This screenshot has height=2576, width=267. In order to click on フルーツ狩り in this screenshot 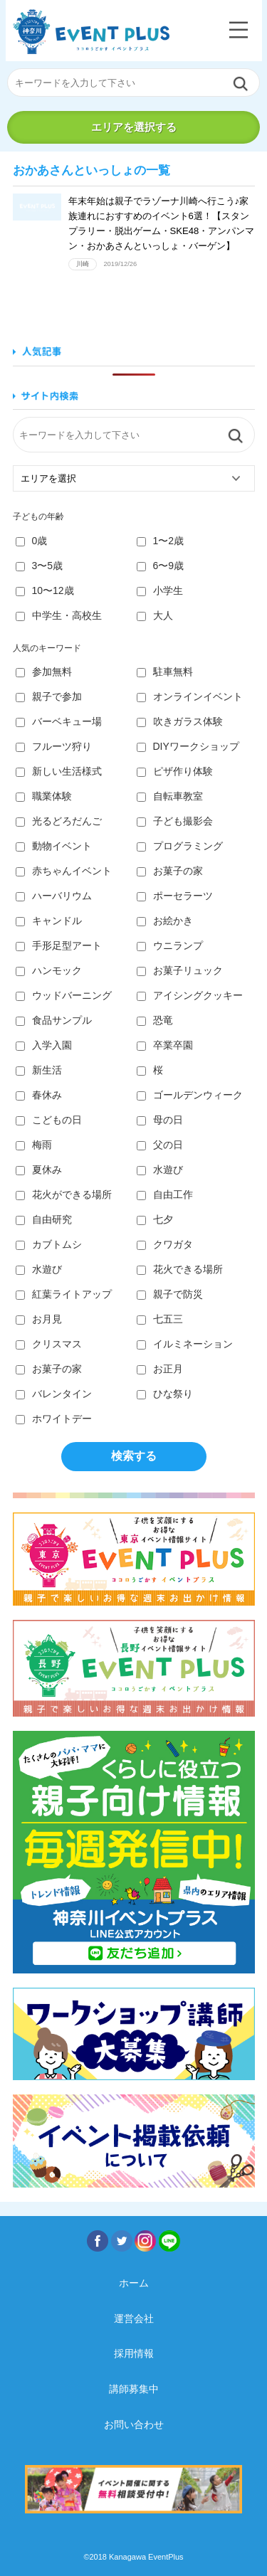, I will do `click(54, 746)`.